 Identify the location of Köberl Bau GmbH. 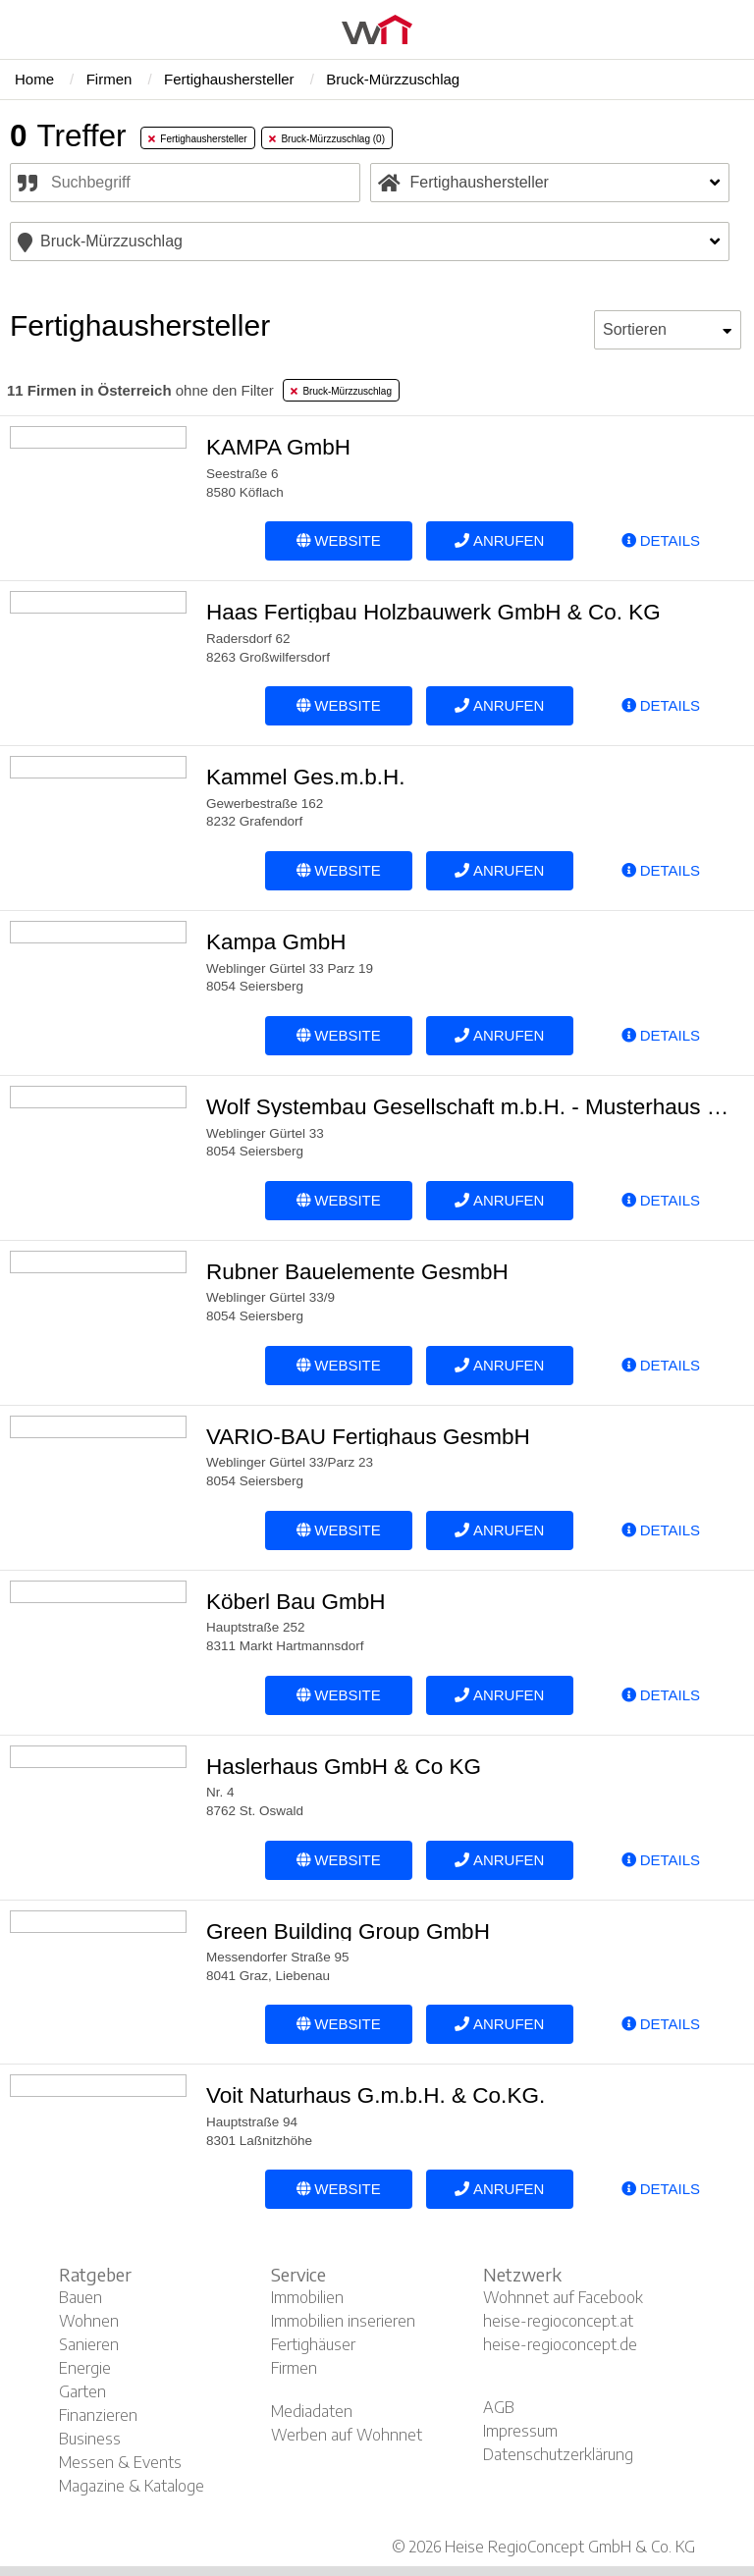
(296, 1601).